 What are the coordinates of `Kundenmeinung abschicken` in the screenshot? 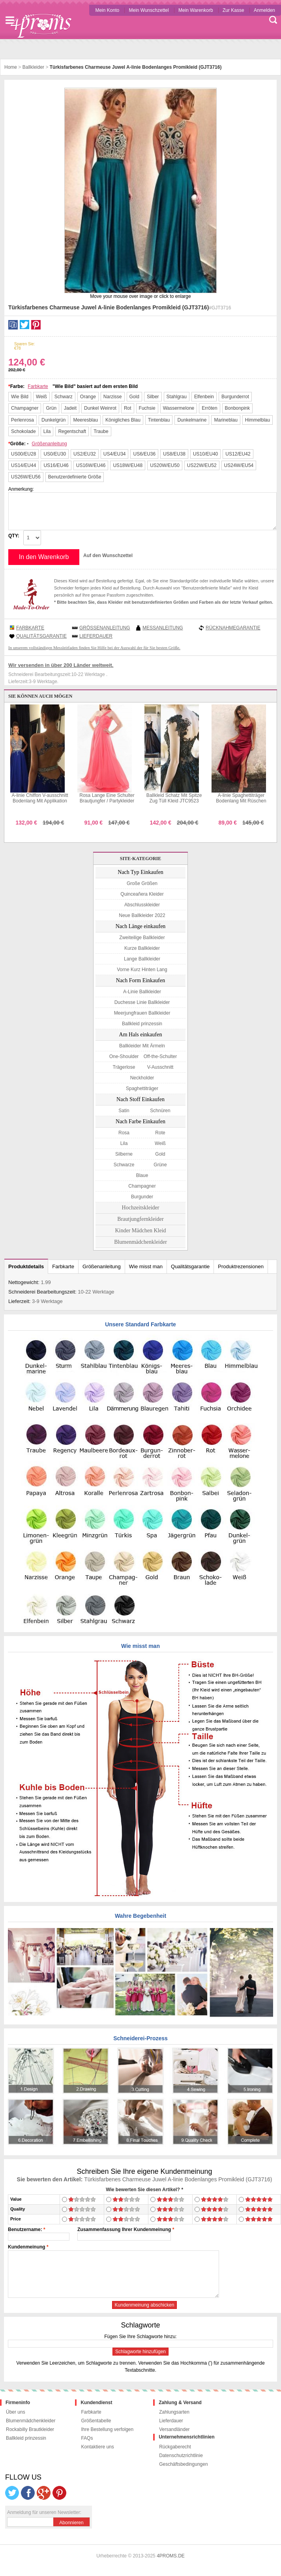 It's located at (144, 2305).